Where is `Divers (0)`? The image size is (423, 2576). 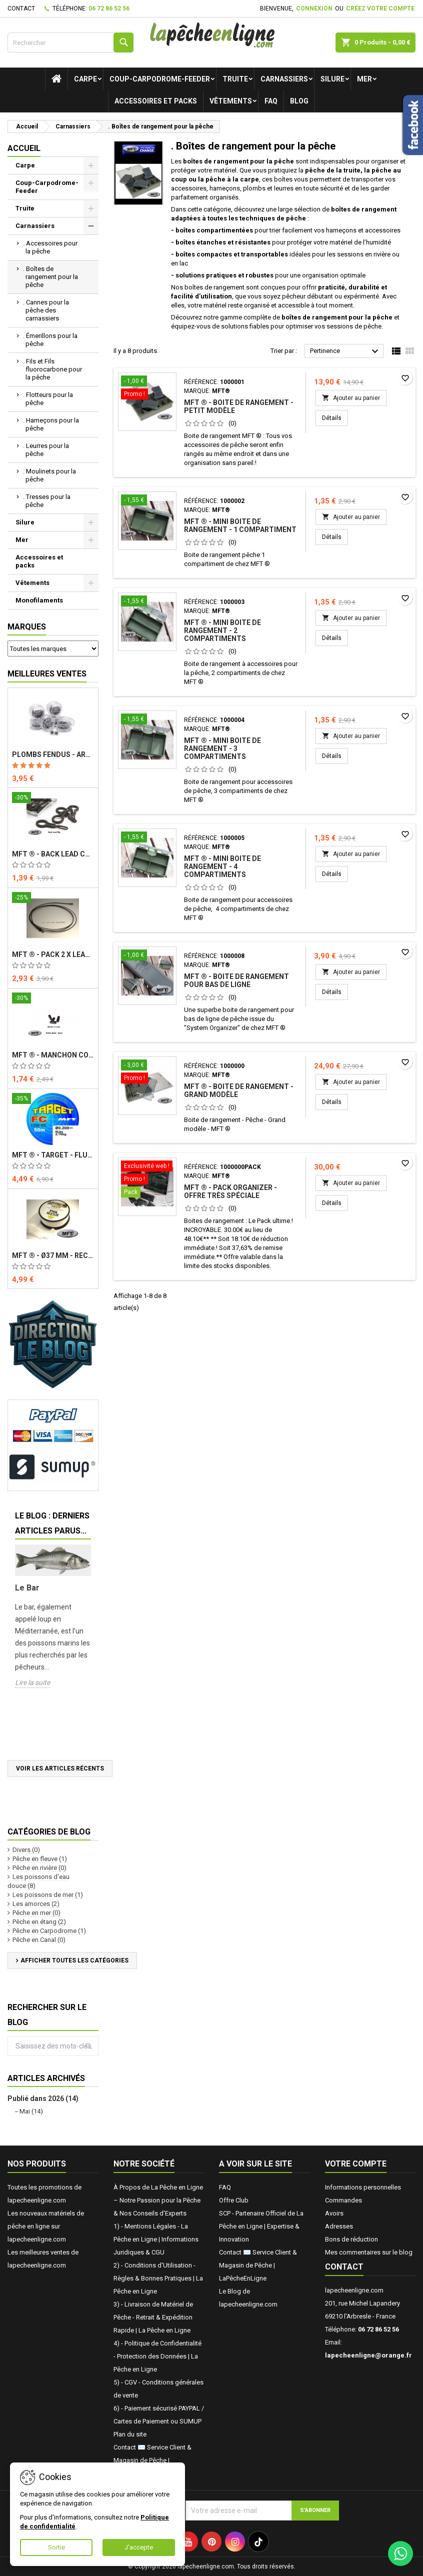 Divers (0) is located at coordinates (26, 1850).